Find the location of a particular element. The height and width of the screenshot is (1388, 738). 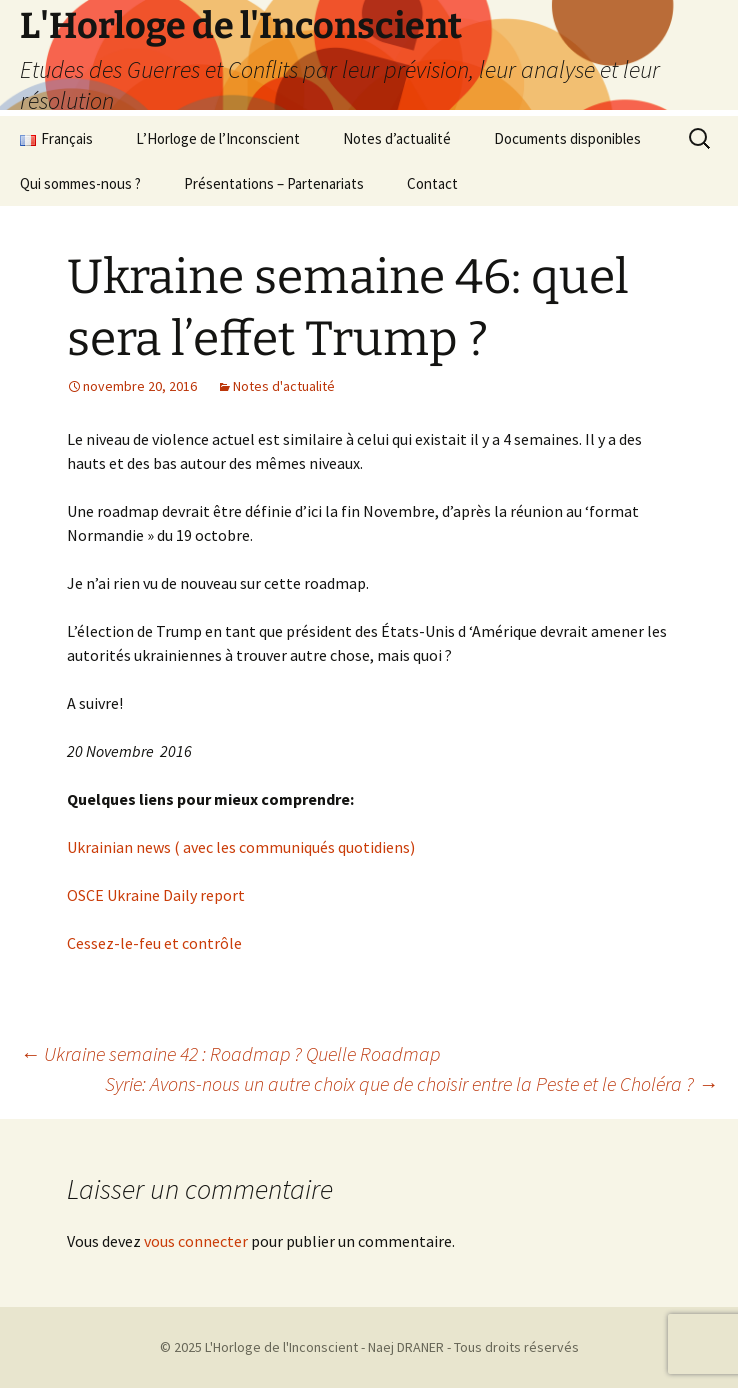

Ukraine semaine 42 : Roadmap ? Quelle Roadmap is located at coordinates (230, 1053).